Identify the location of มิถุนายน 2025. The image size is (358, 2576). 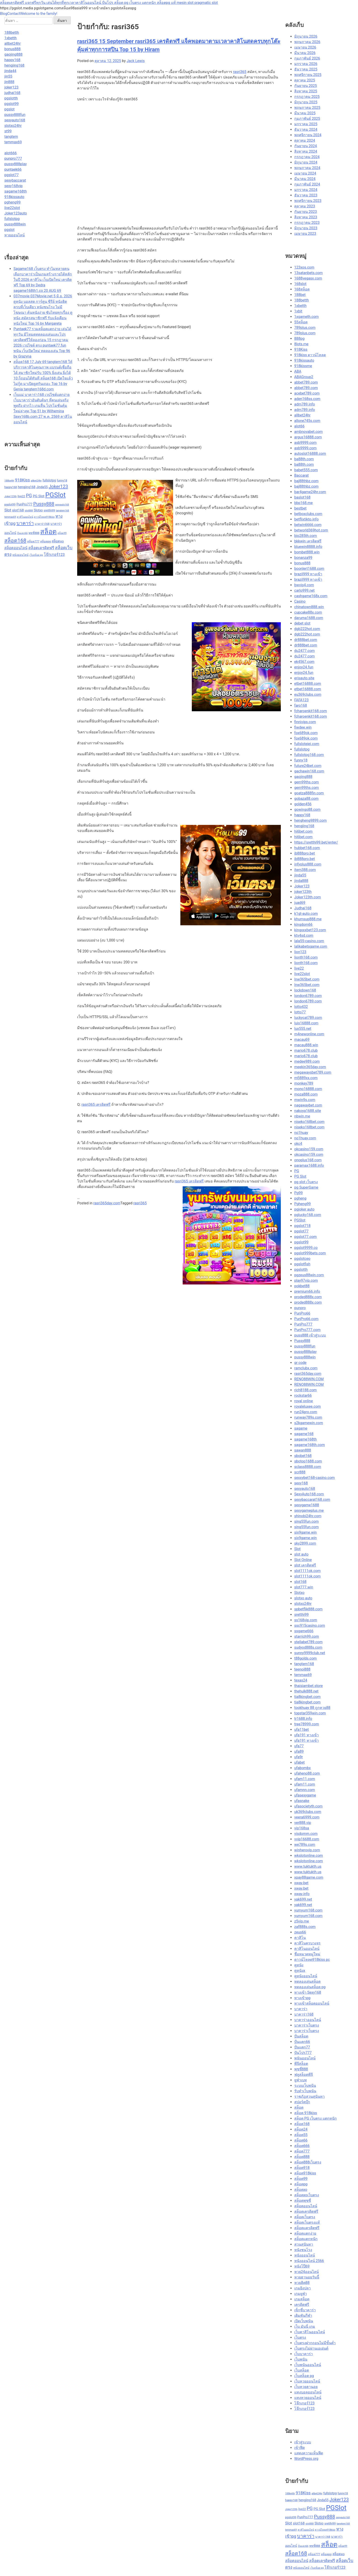
(305, 102).